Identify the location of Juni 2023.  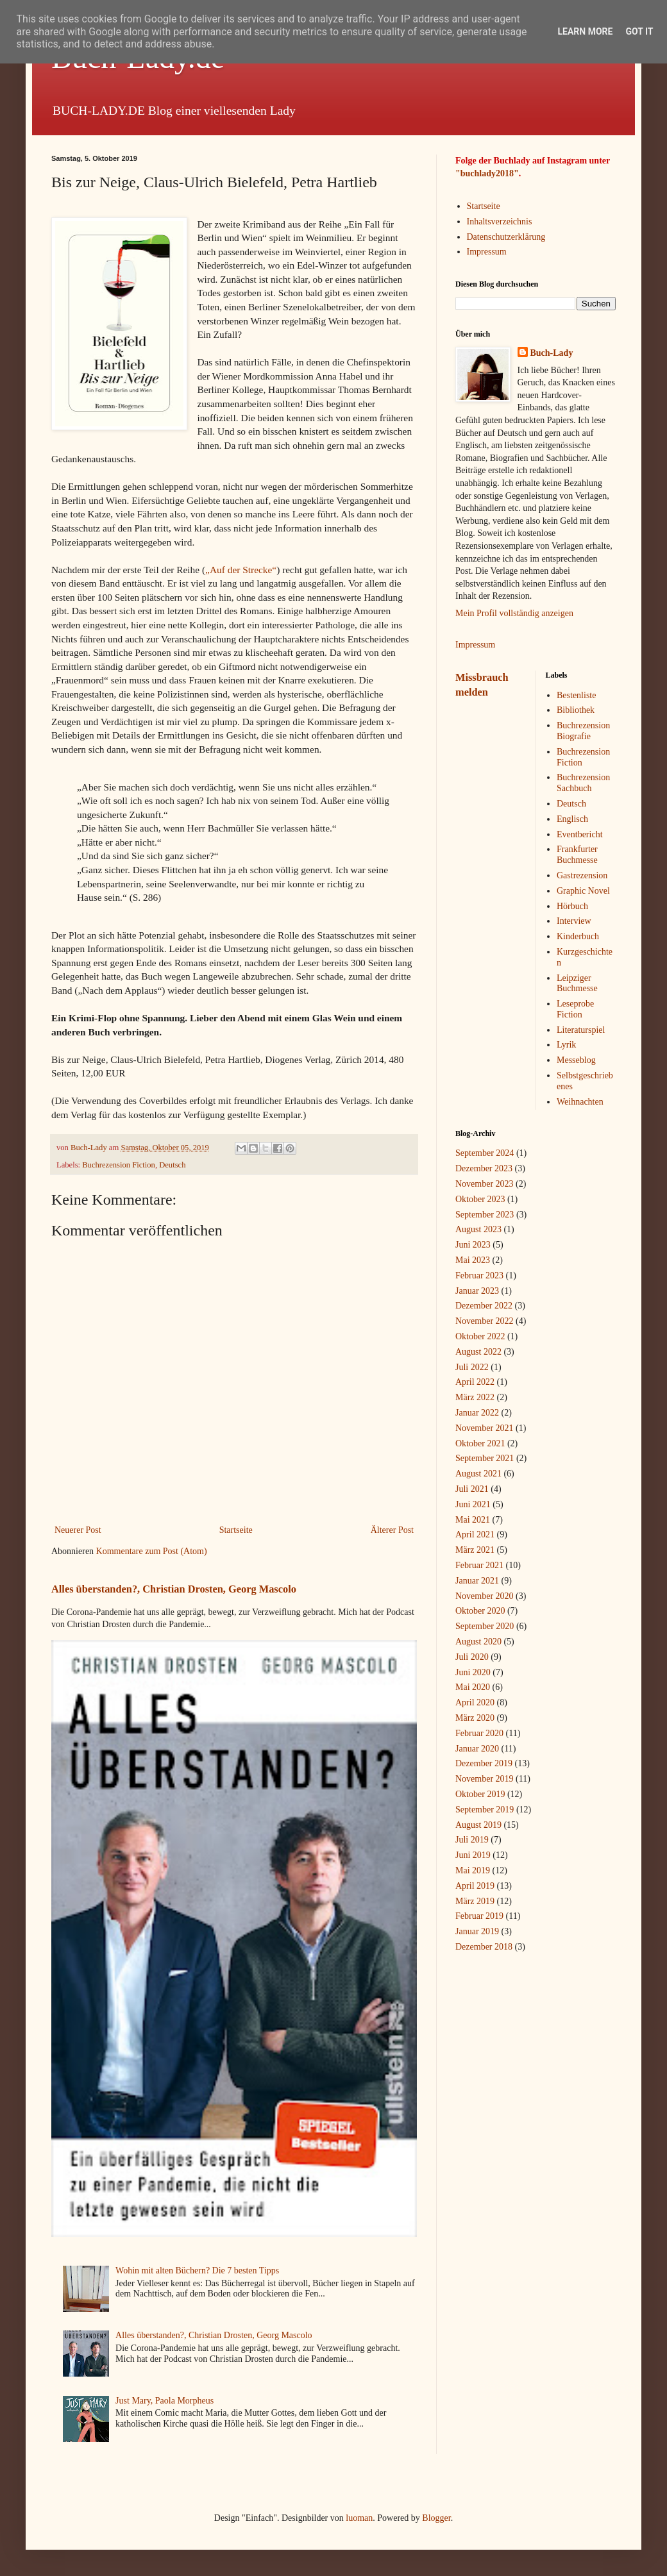
(473, 1245).